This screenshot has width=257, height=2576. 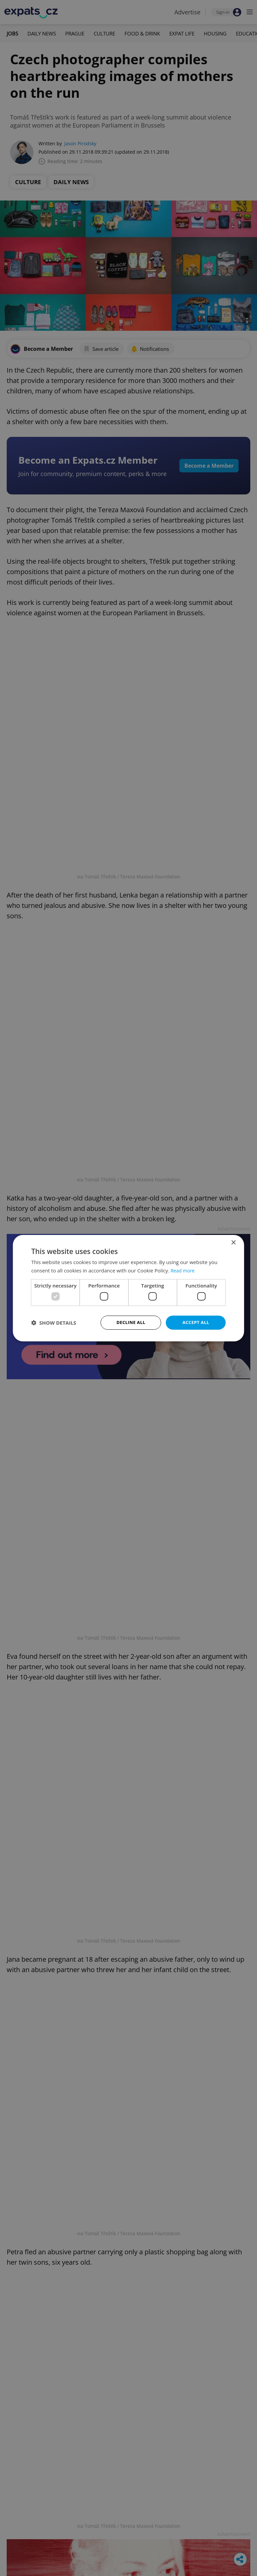 I want to click on Decline all [button], so click(x=130, y=1322).